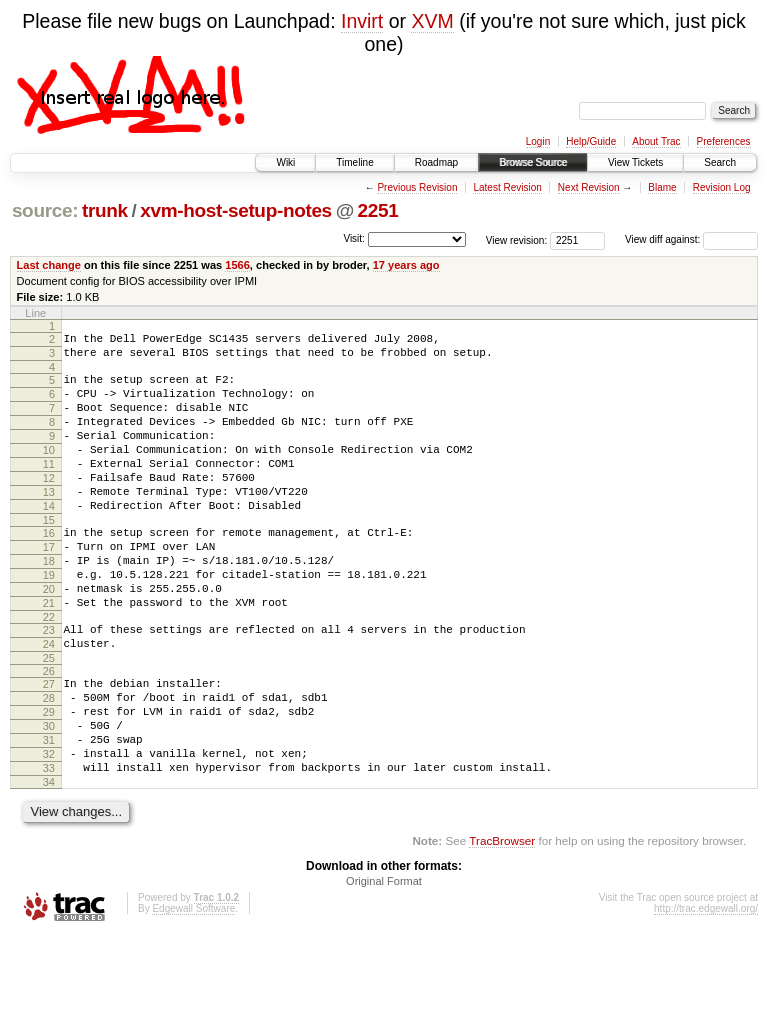 The width and height of the screenshot is (768, 1016). I want to click on 13, so click(49, 522).